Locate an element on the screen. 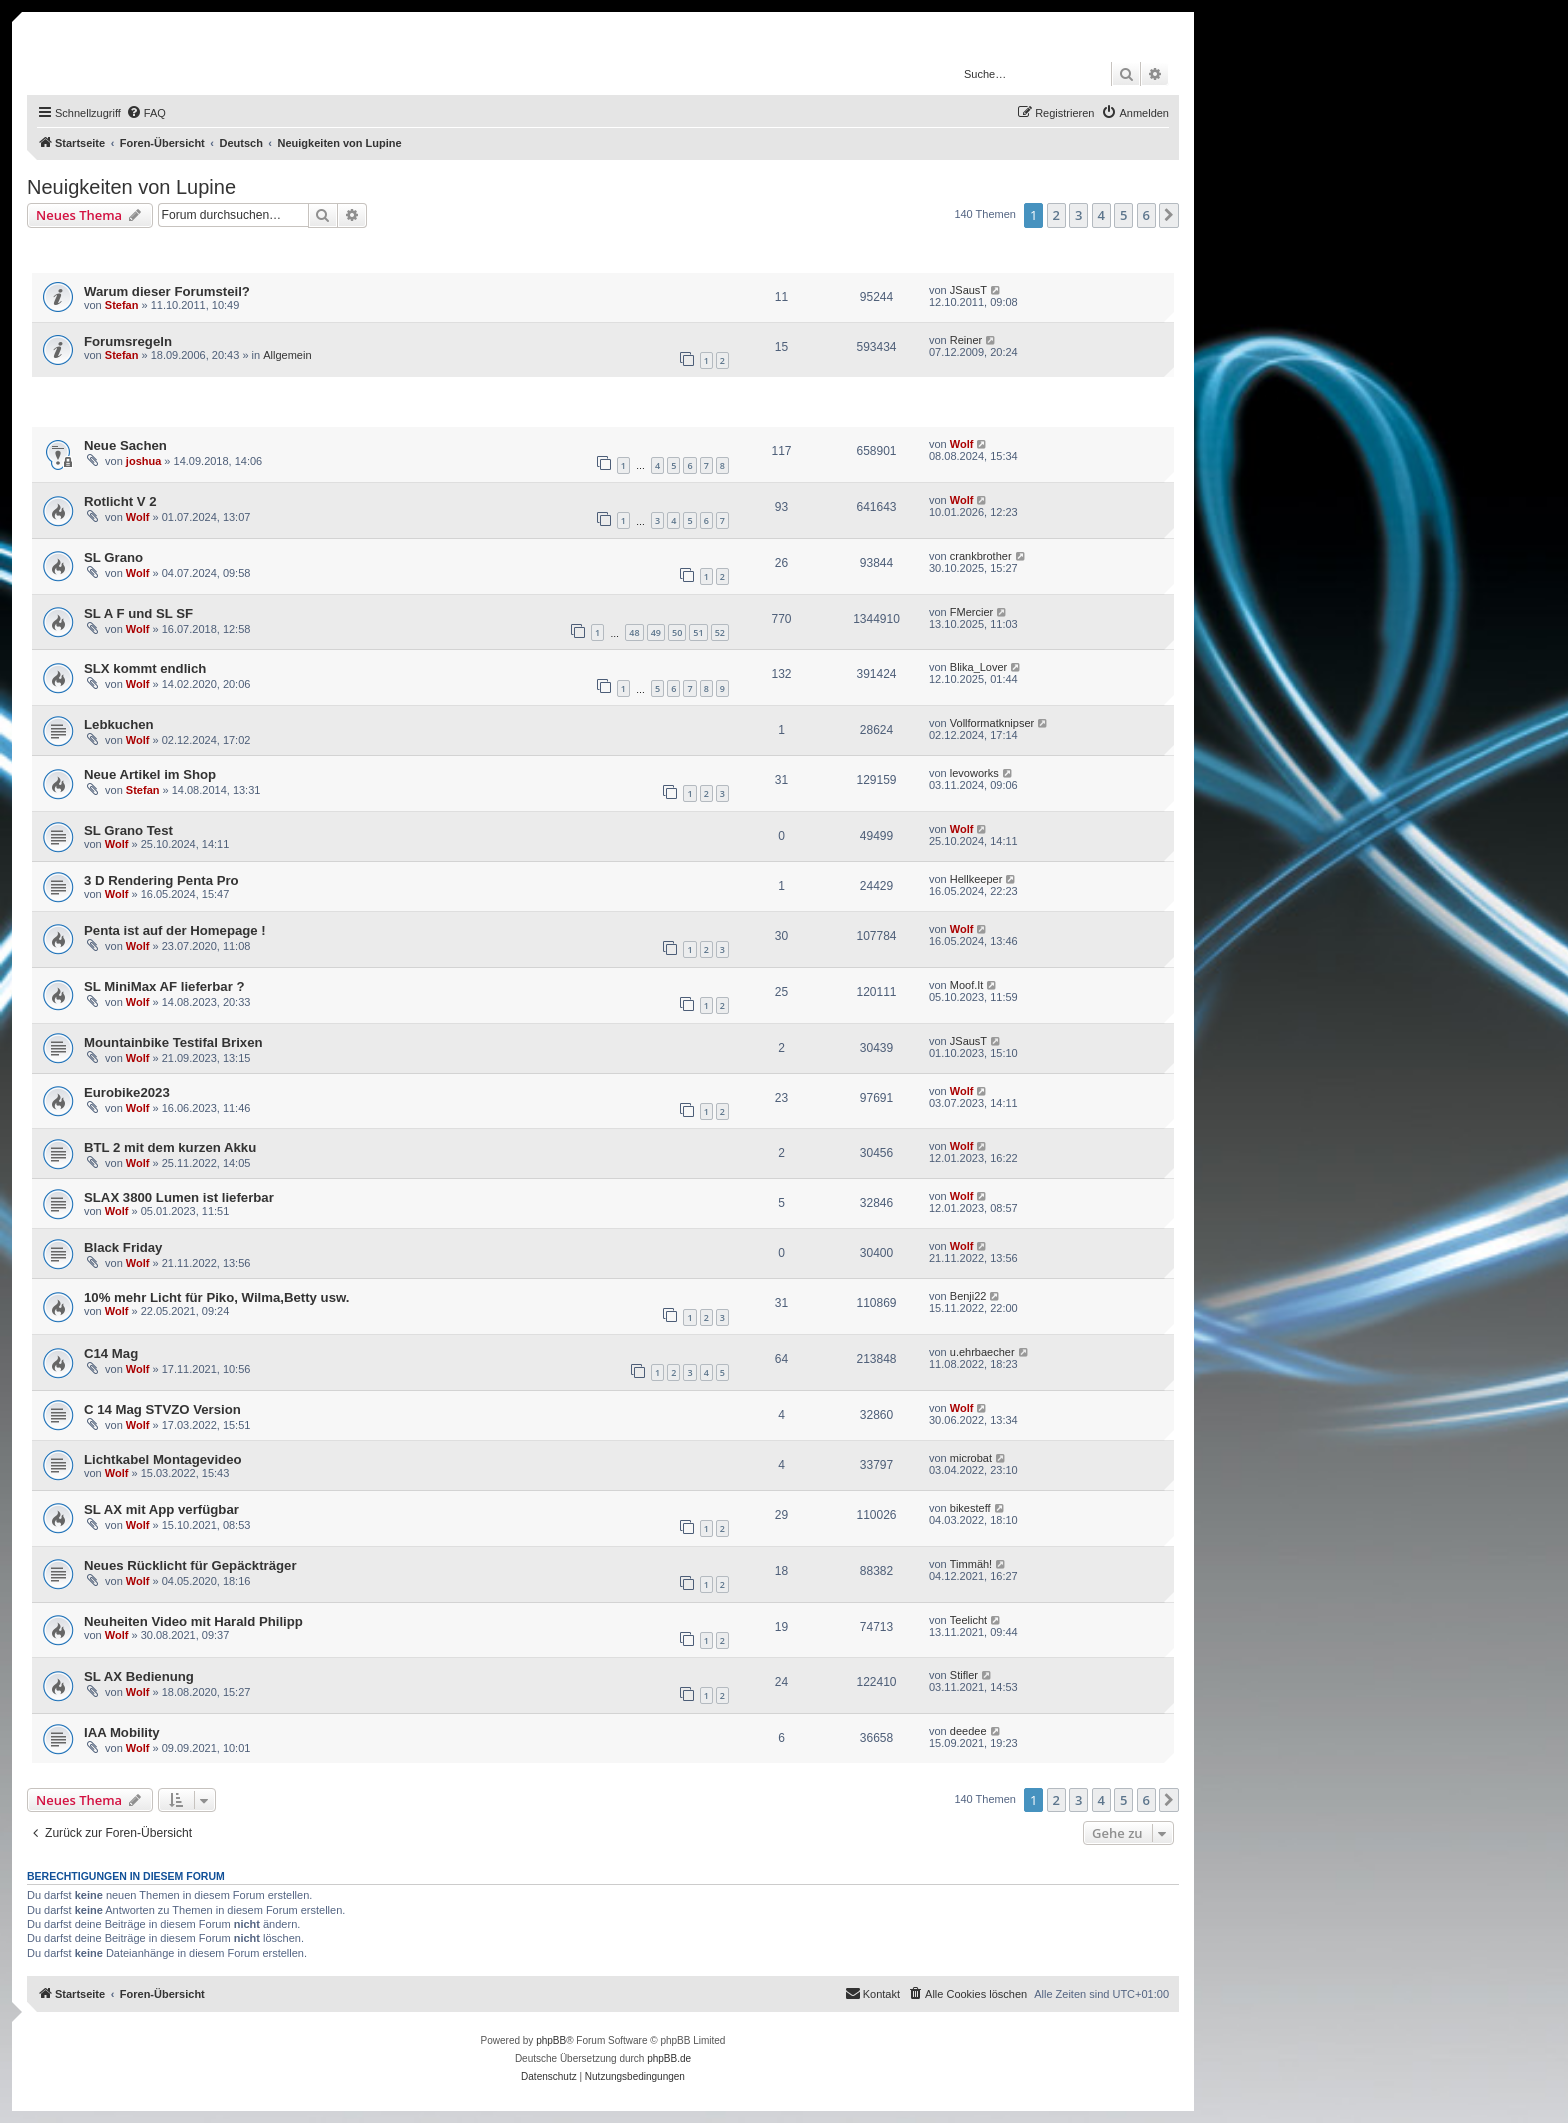 This screenshot has height=2123, width=1568. SLX kommt endlich is located at coordinates (145, 668).